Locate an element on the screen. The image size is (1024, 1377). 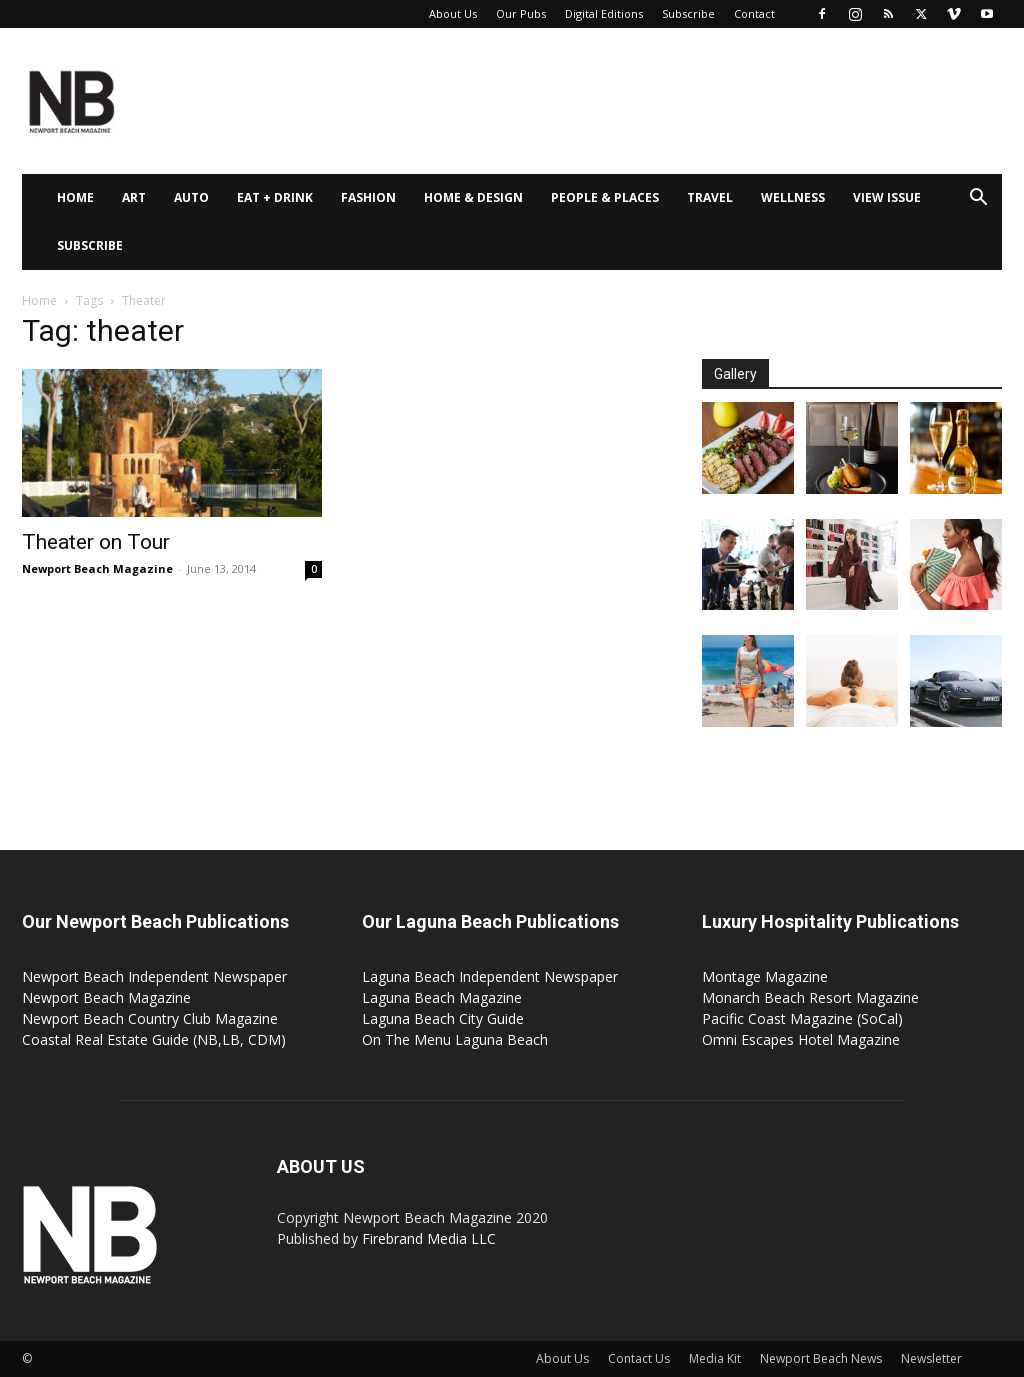
Travel is located at coordinates (710, 197).